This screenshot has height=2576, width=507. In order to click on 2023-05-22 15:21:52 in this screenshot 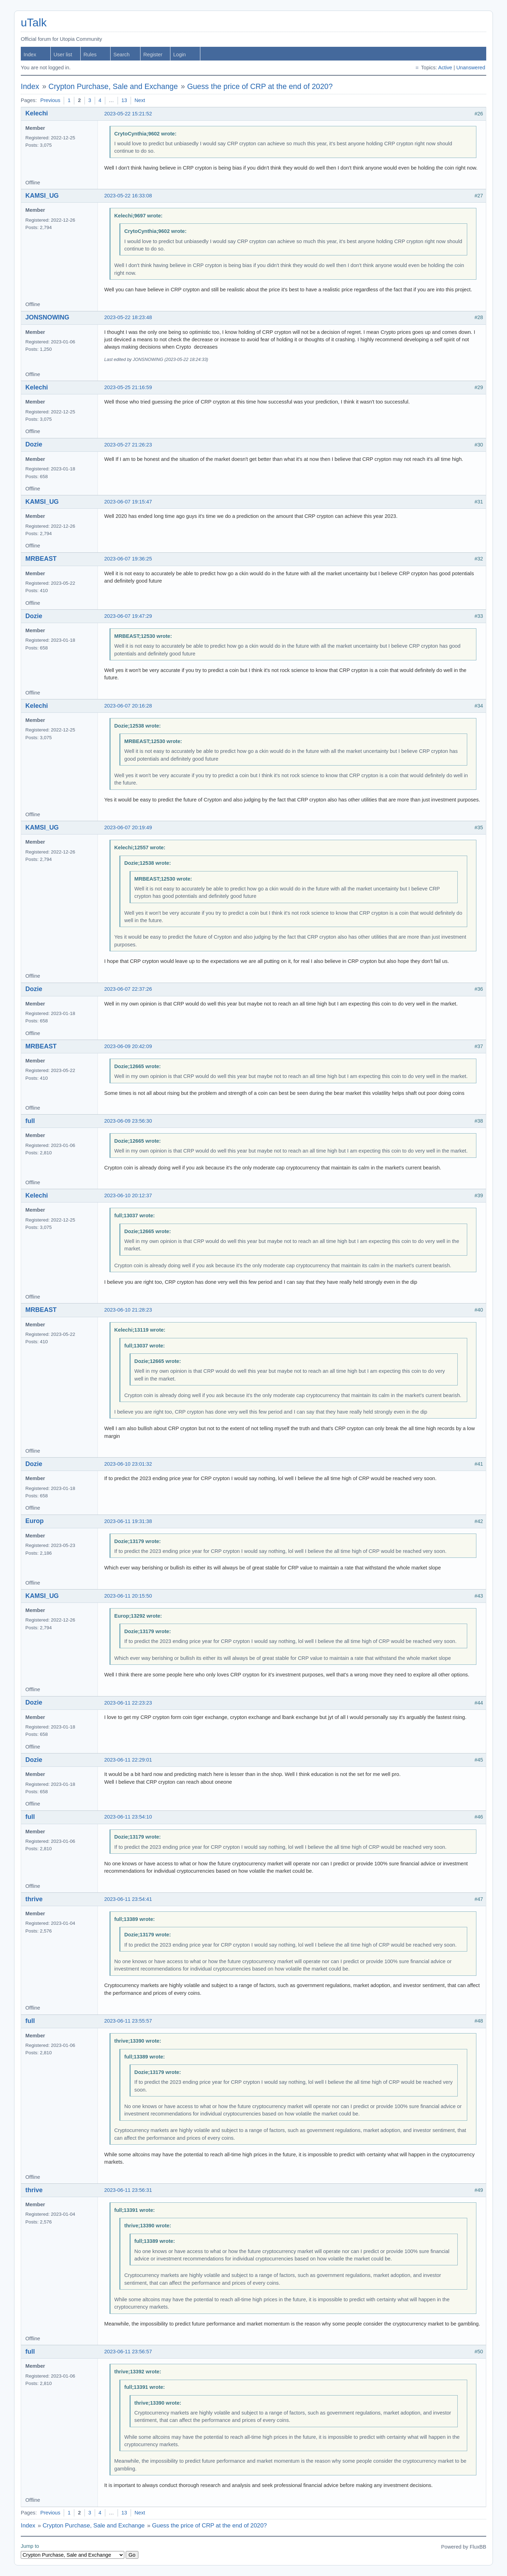, I will do `click(128, 113)`.